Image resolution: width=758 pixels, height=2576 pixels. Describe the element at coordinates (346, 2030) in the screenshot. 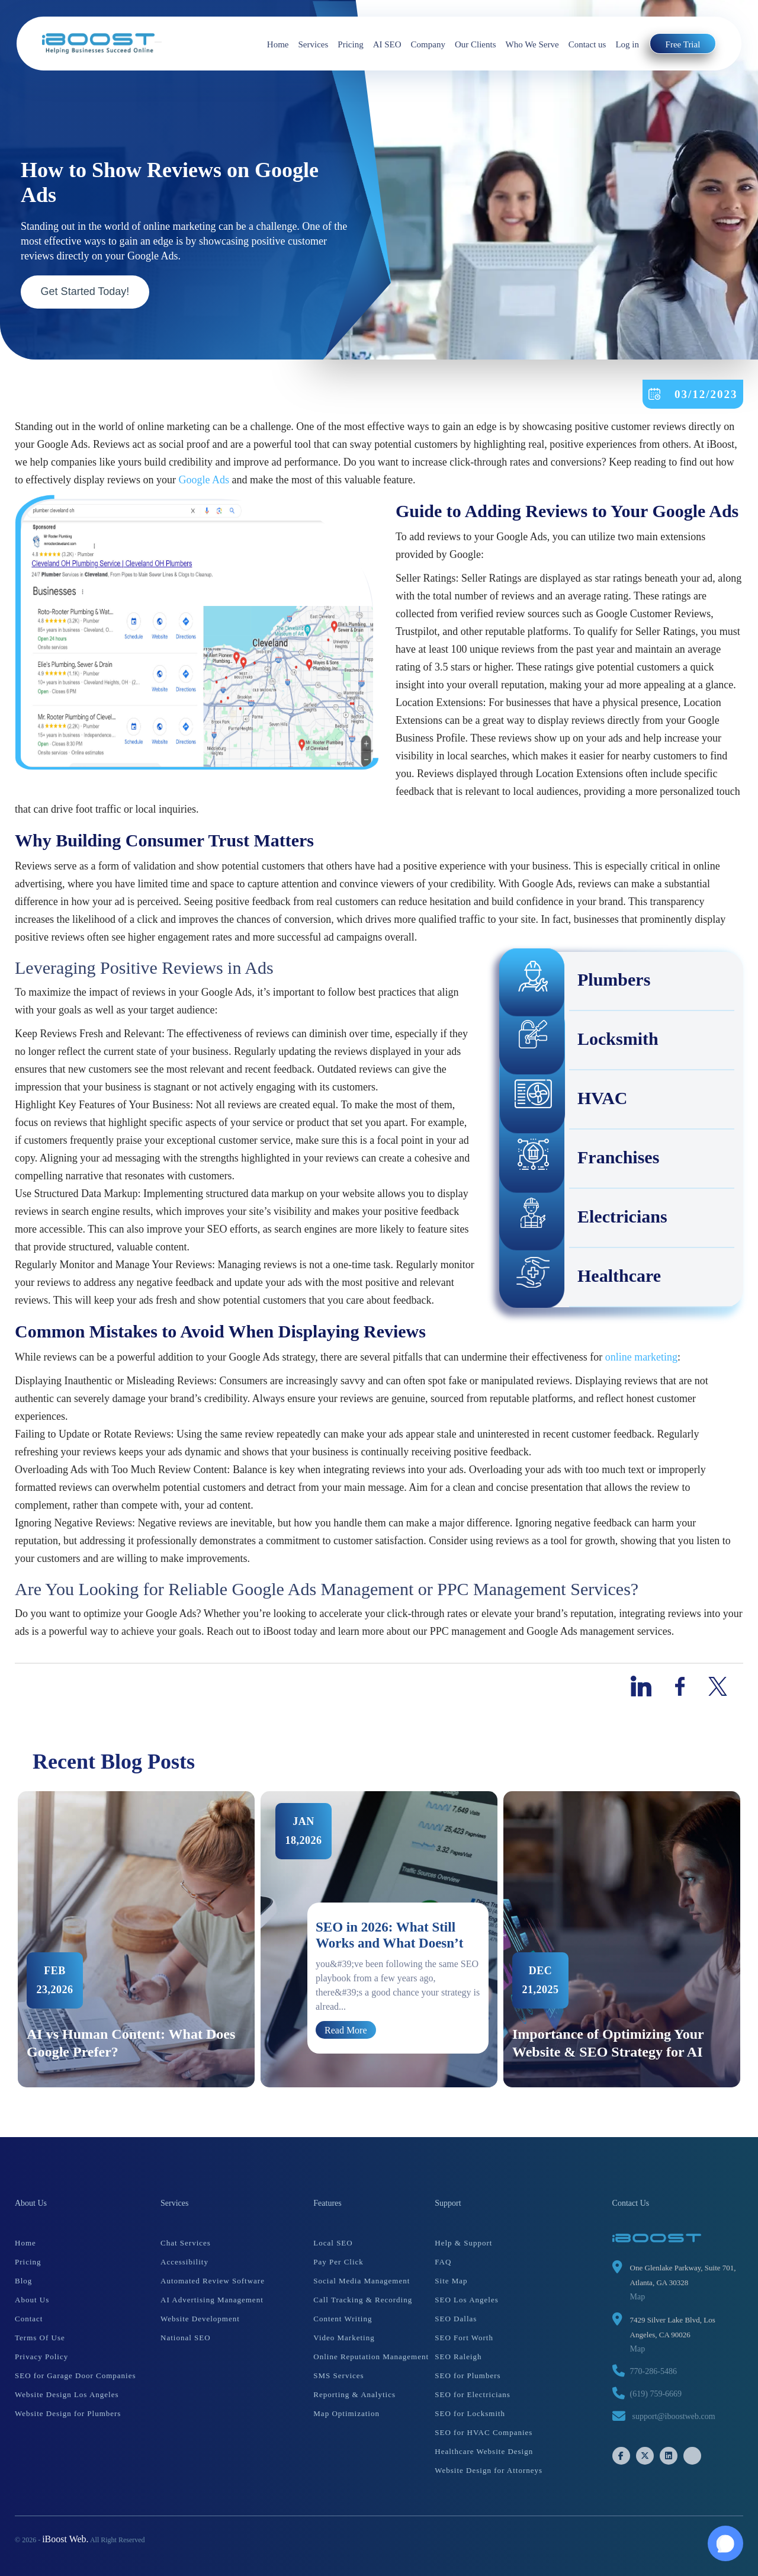

I see `Read More` at that location.